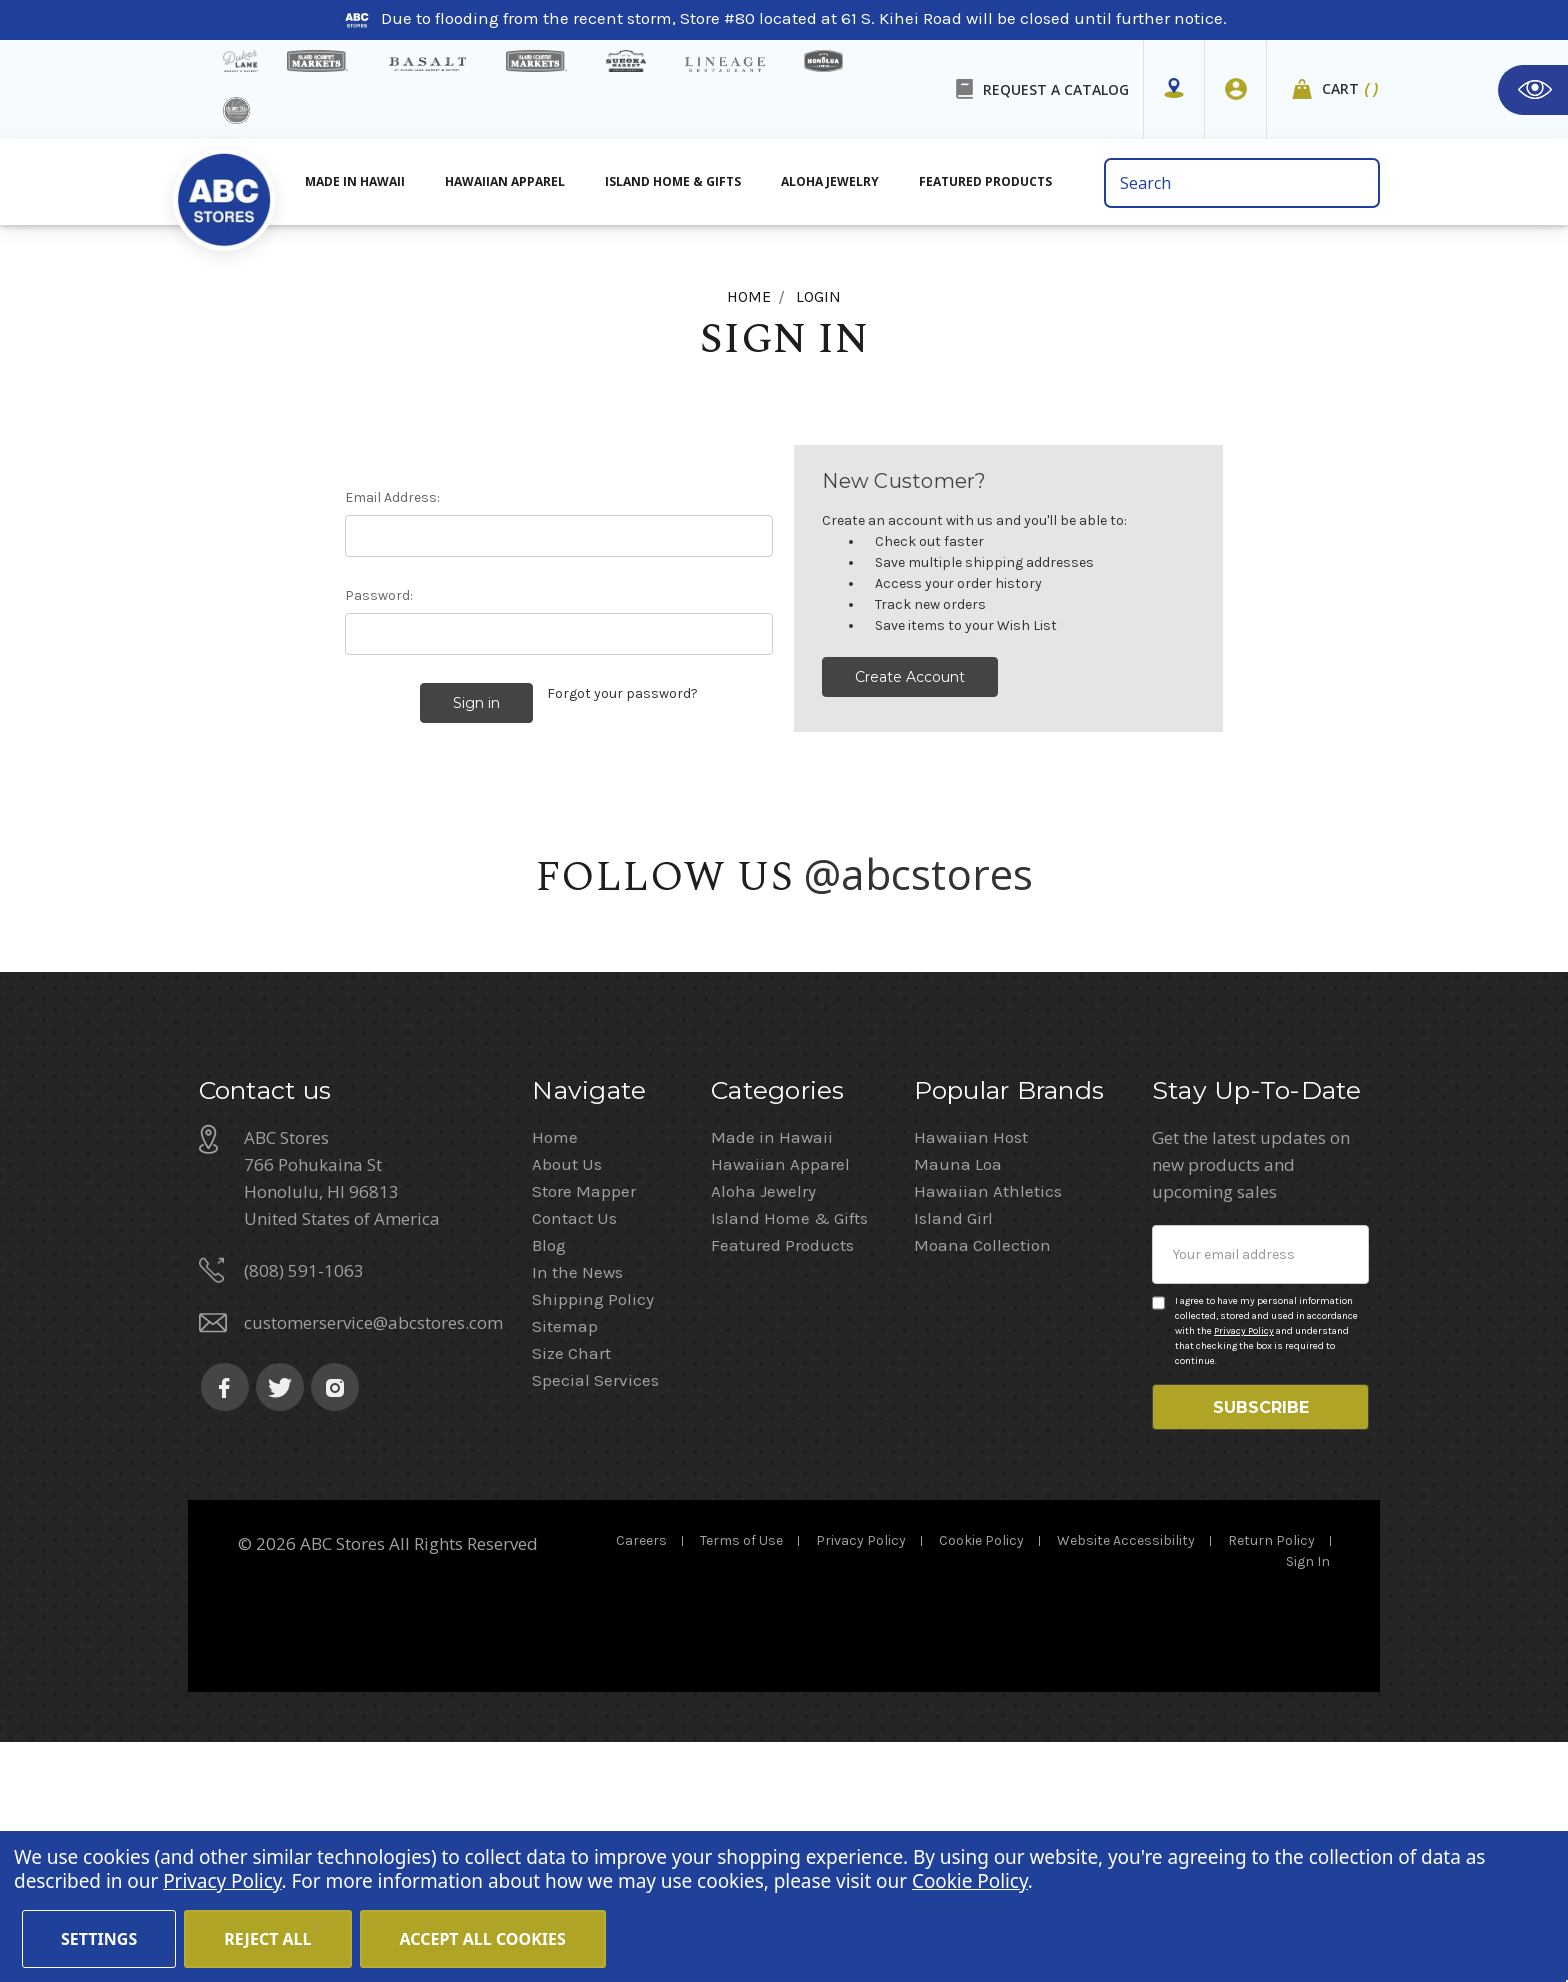 This screenshot has width=1568, height=1982. Describe the element at coordinates (373, 1552) in the screenshot. I see `customerservice@abcstores.com` at that location.